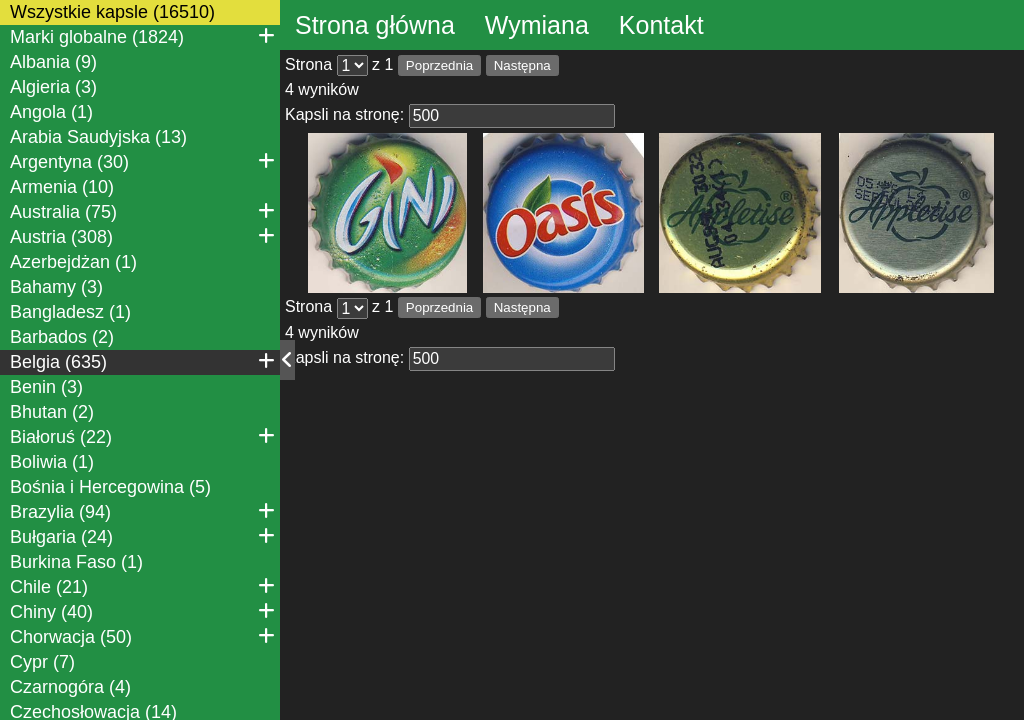  Describe the element at coordinates (375, 25) in the screenshot. I see `Strona główna` at that location.